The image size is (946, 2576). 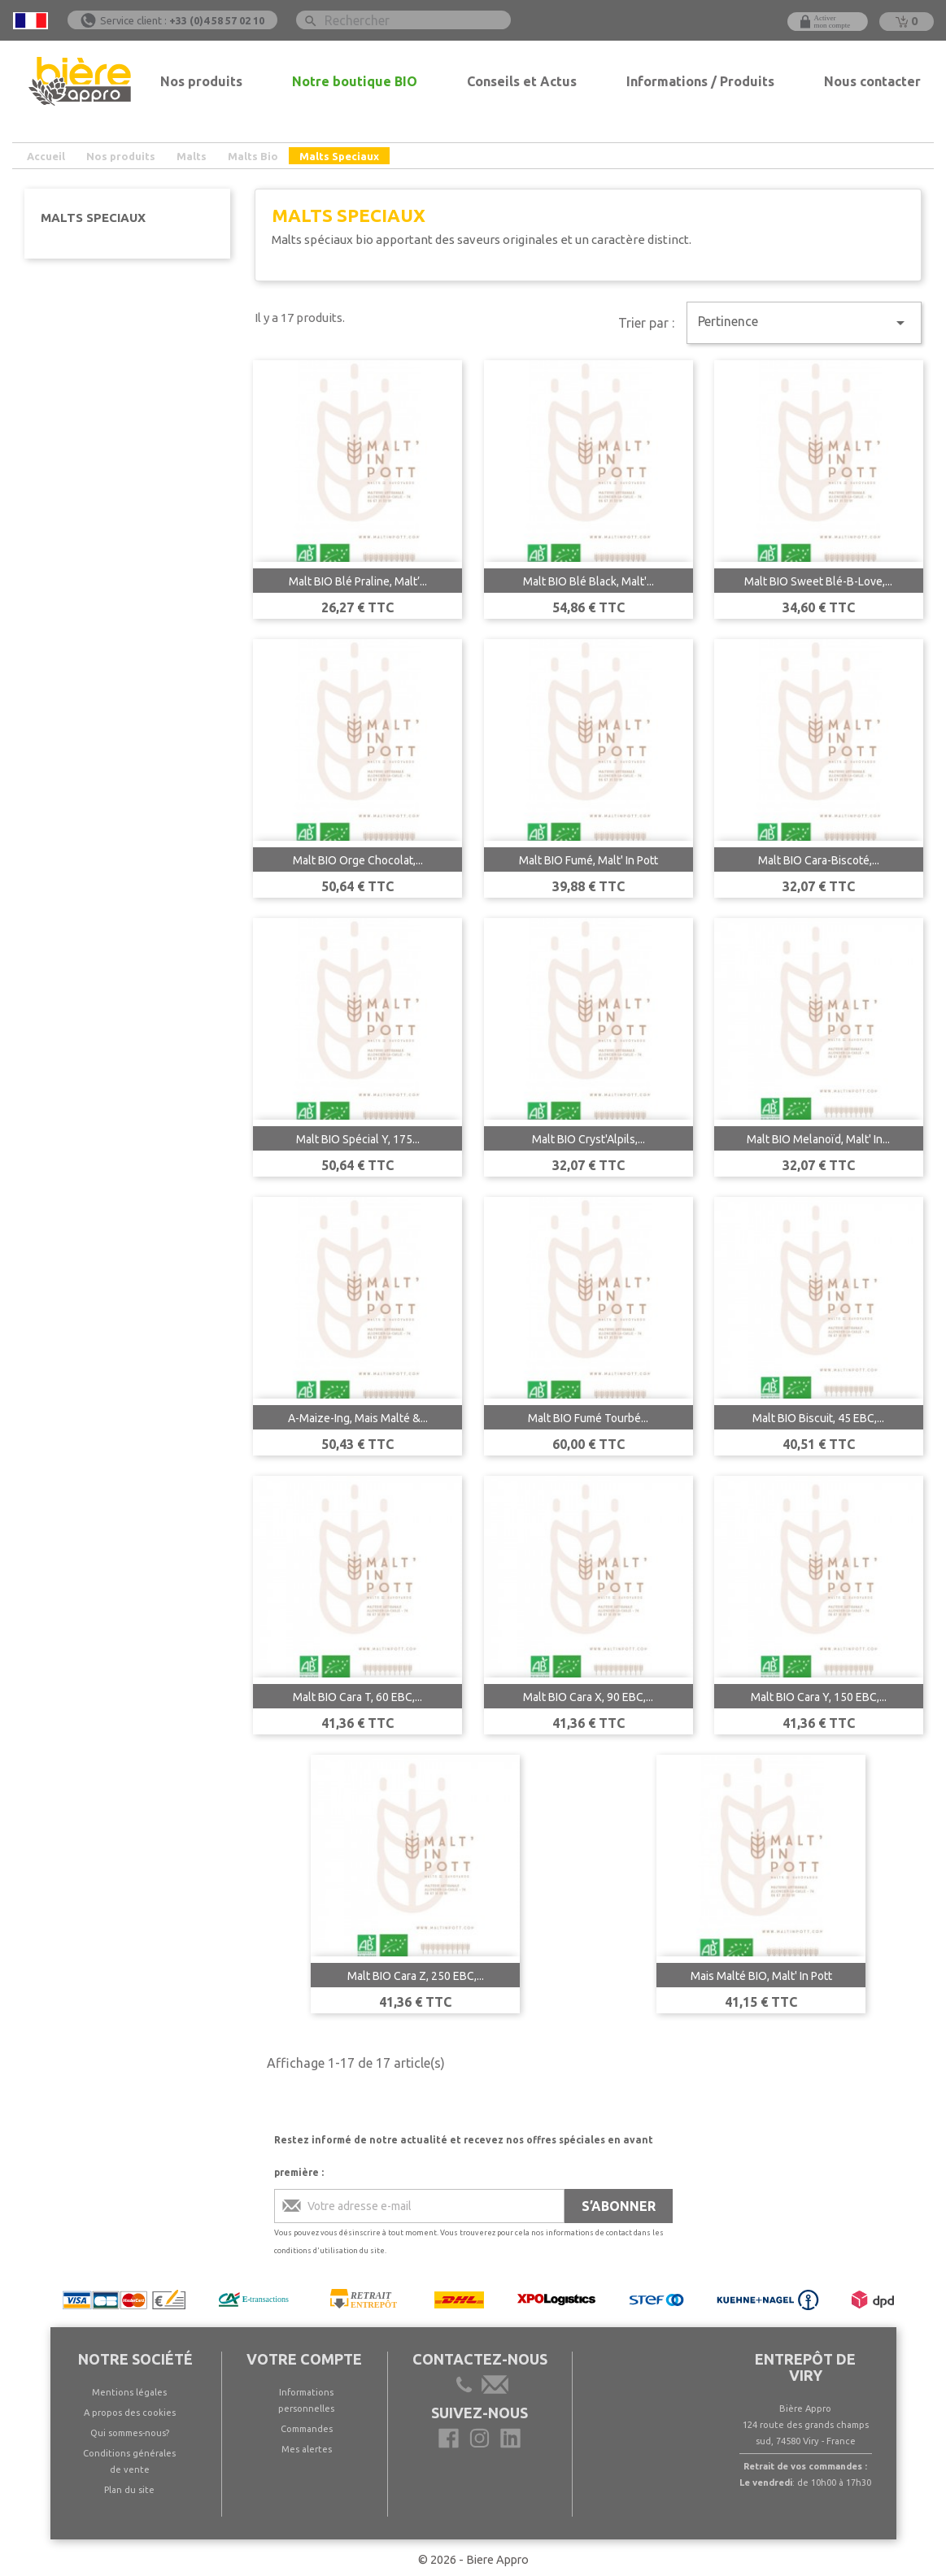 What do you see at coordinates (306, 2400) in the screenshot?
I see `Informations personnelles` at bounding box center [306, 2400].